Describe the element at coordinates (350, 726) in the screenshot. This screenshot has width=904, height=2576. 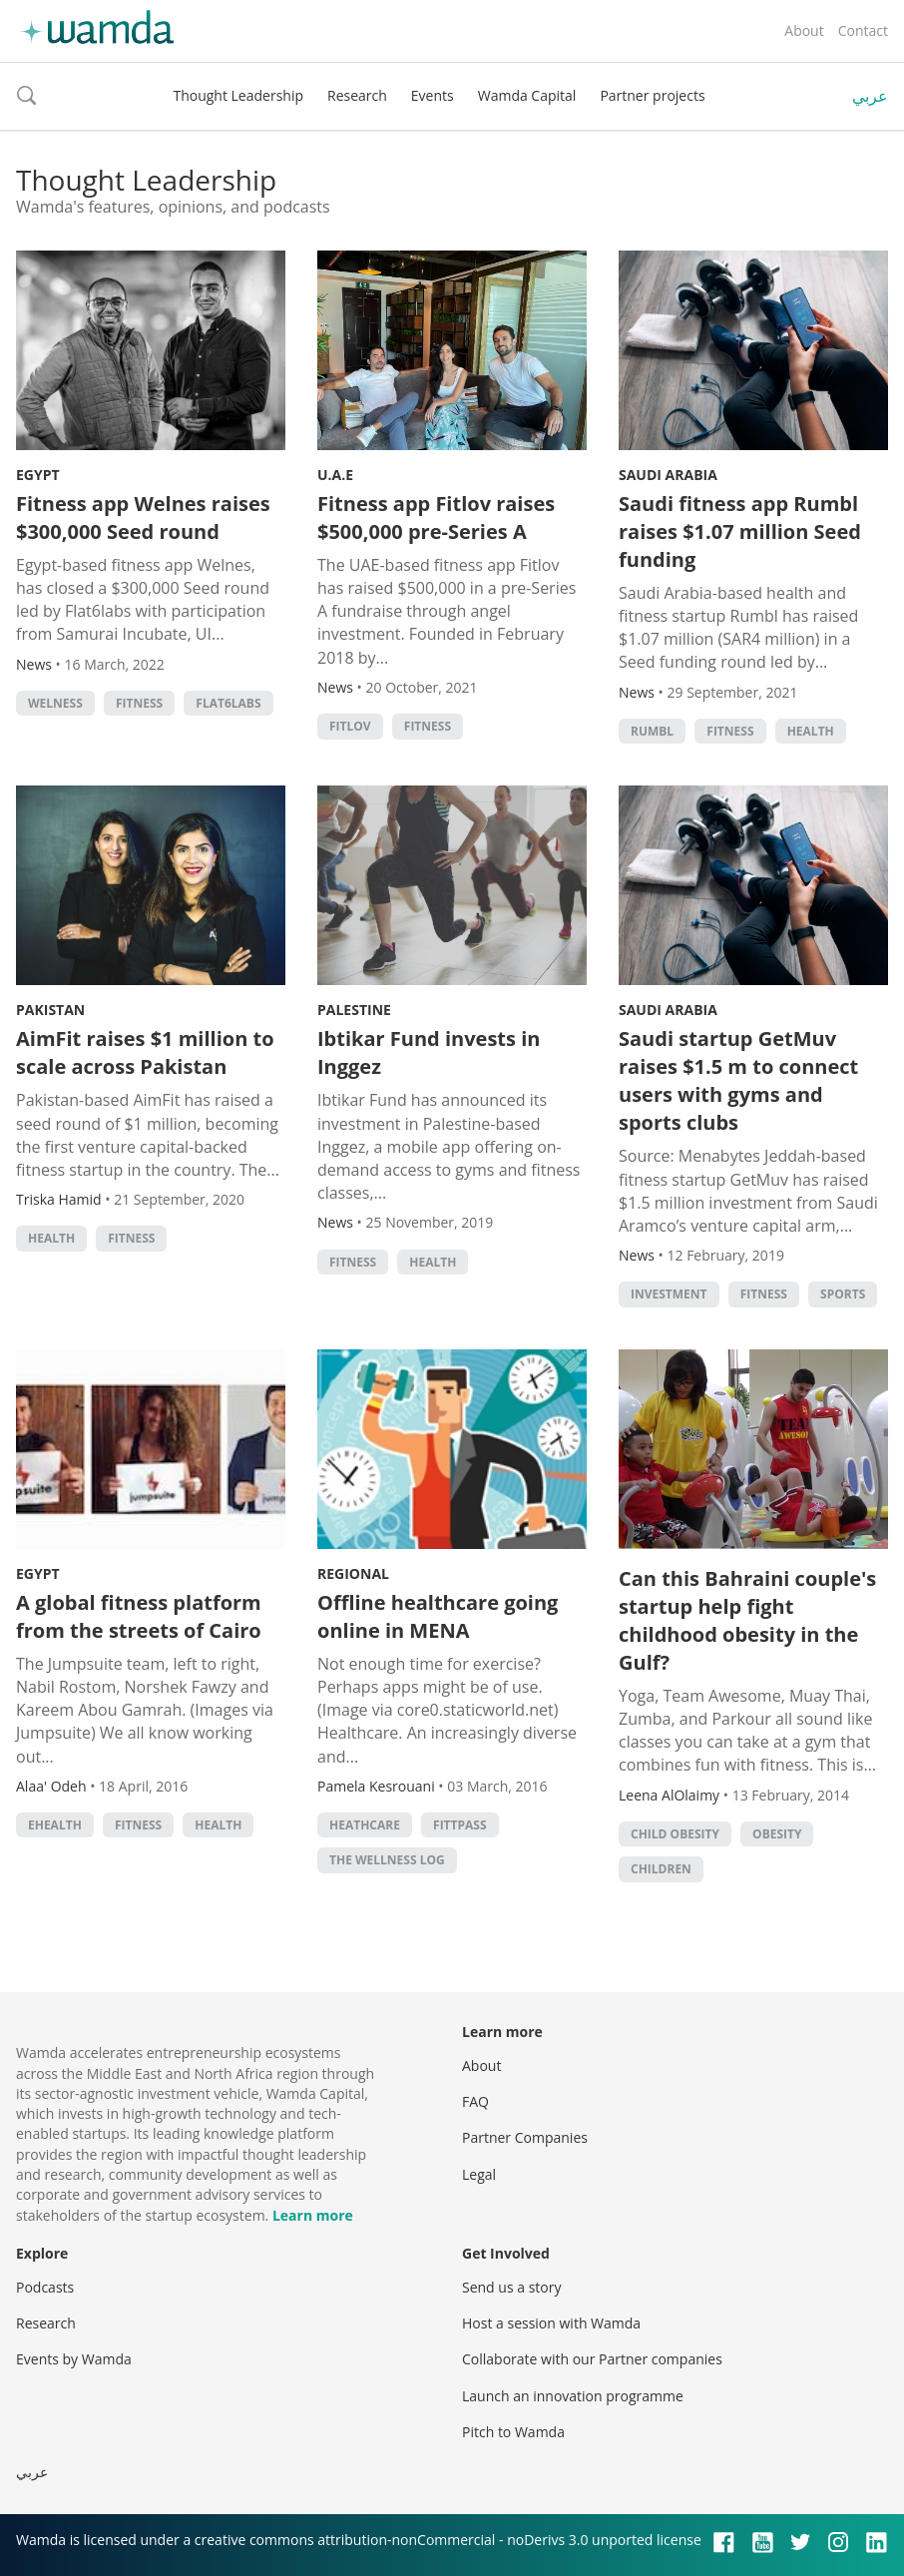
I see `Fitlov` at that location.